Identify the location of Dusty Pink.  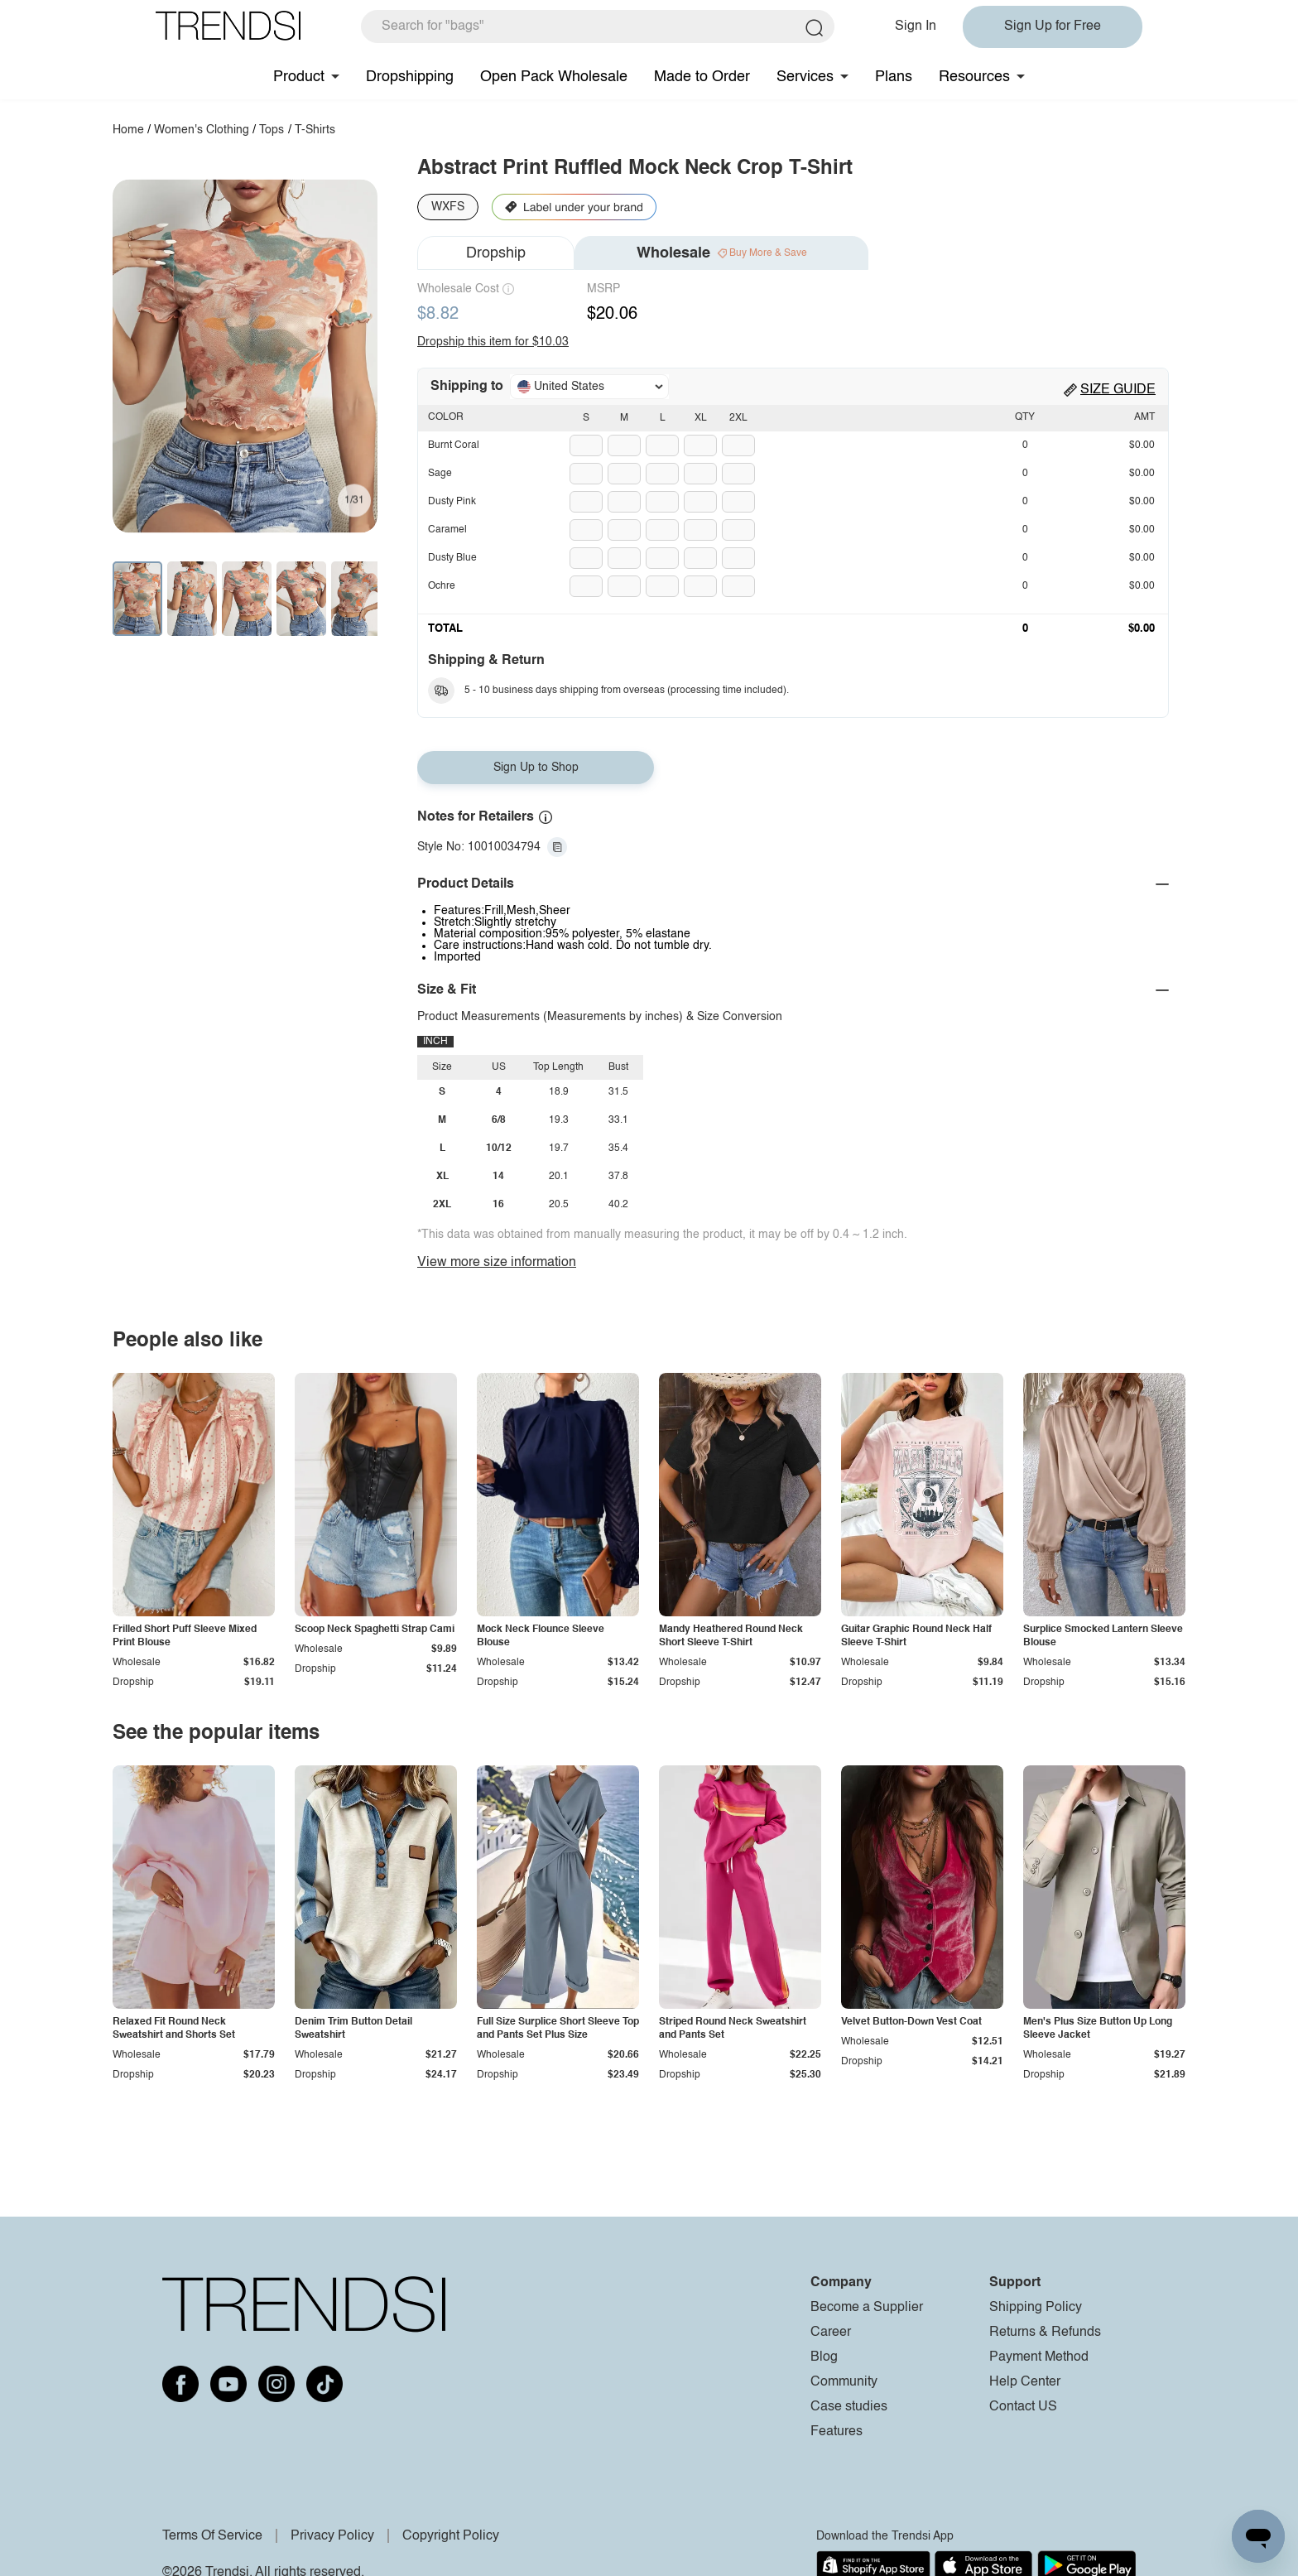
(452, 502).